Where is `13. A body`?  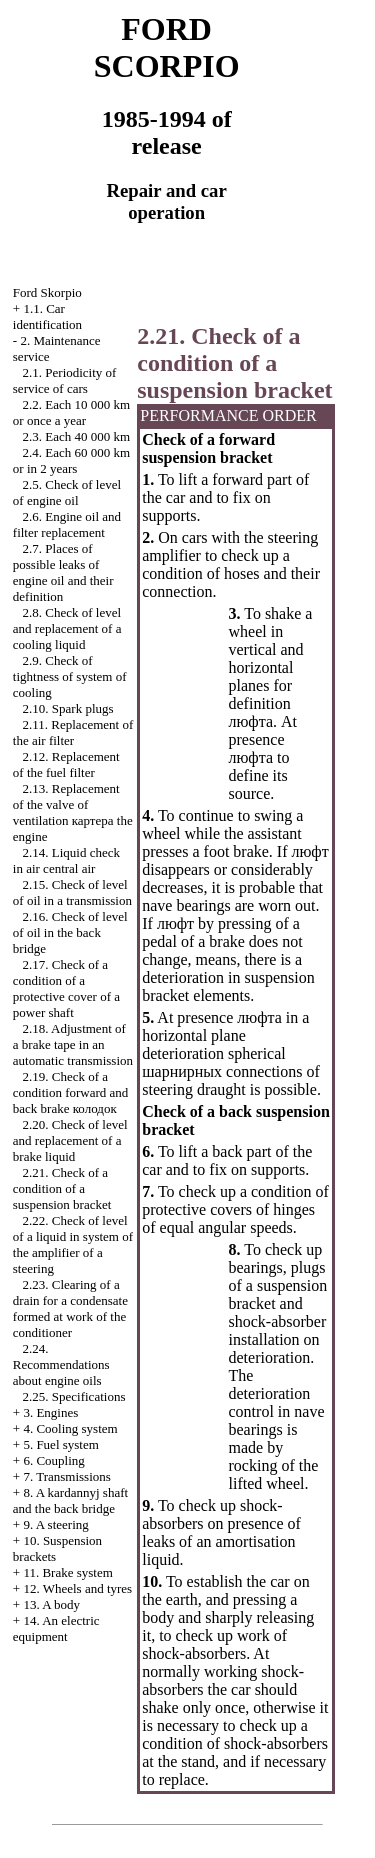
13. A body is located at coordinates (51, 1604).